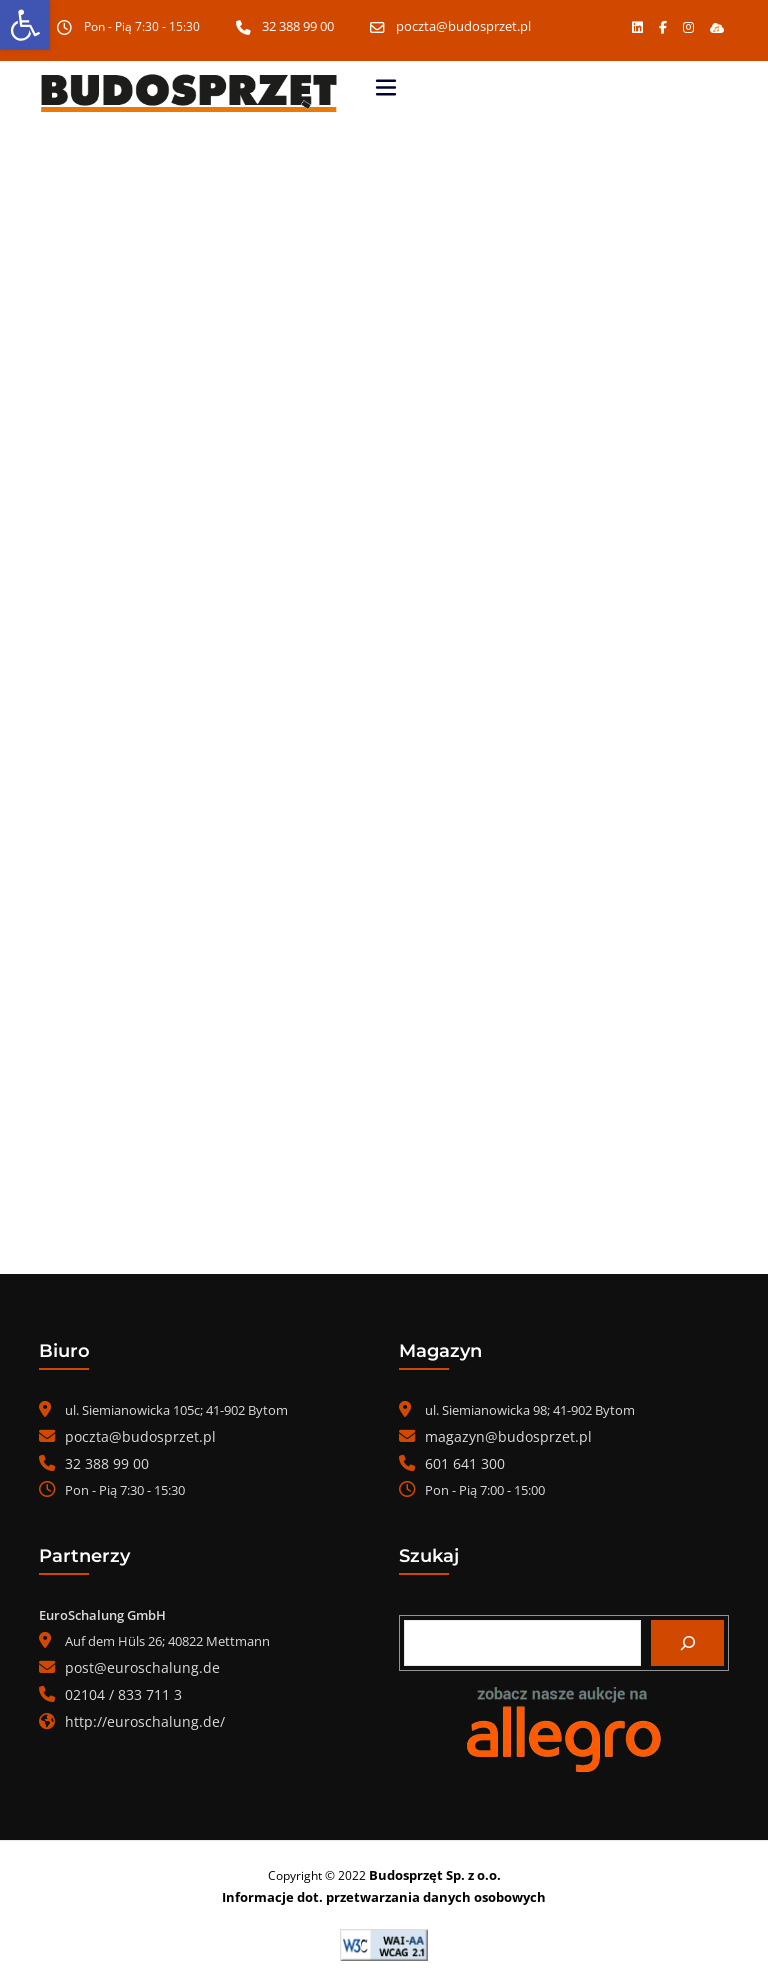 The width and height of the screenshot is (768, 1979). What do you see at coordinates (716, 27) in the screenshot?
I see `[button]` at bounding box center [716, 27].